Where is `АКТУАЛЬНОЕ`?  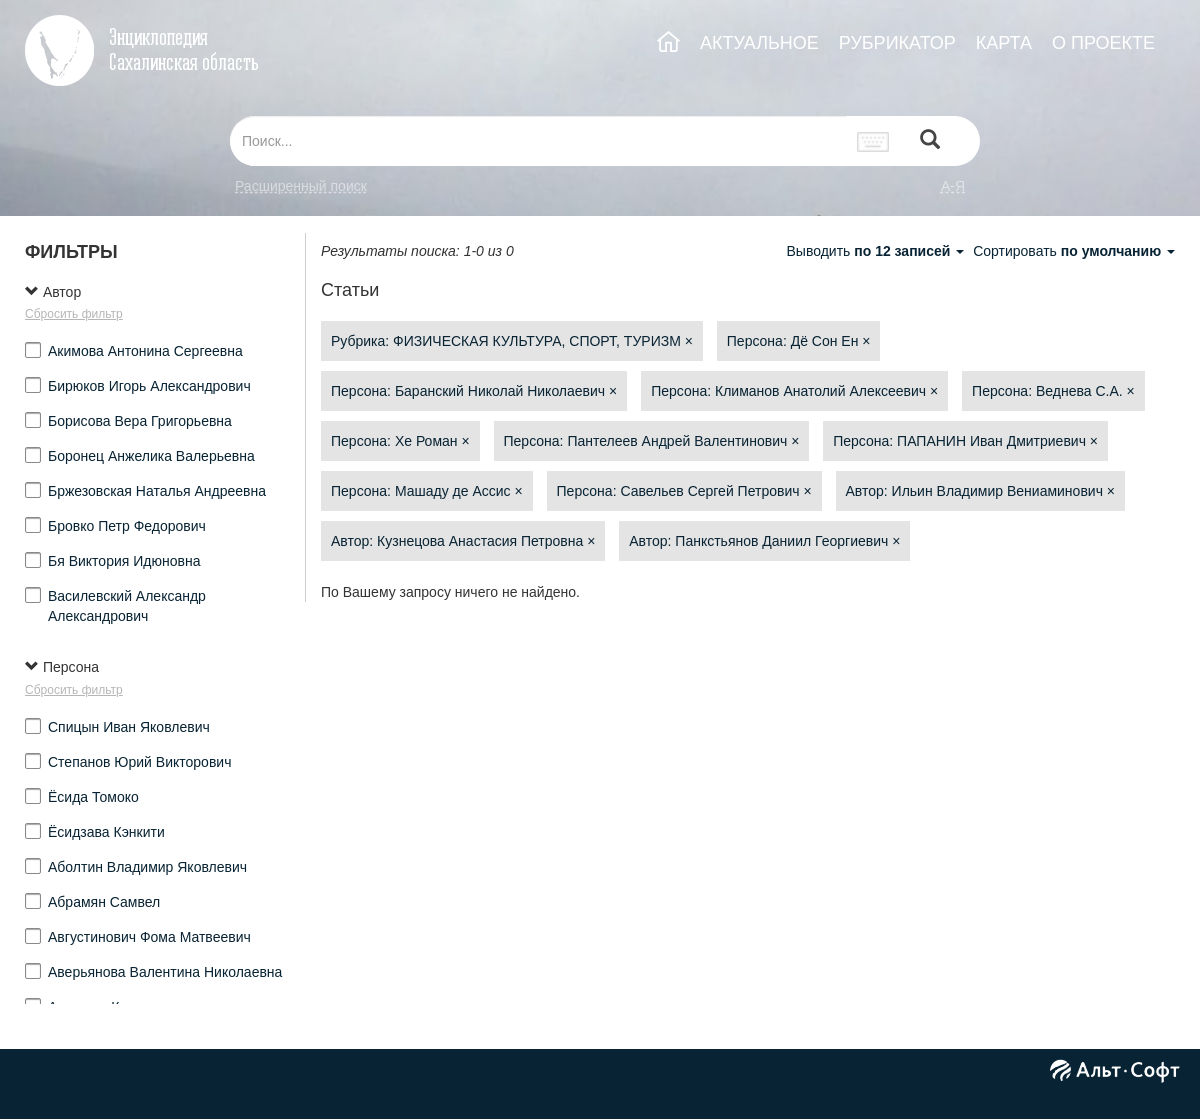
АКТУАЛЬНОЕ is located at coordinates (759, 43).